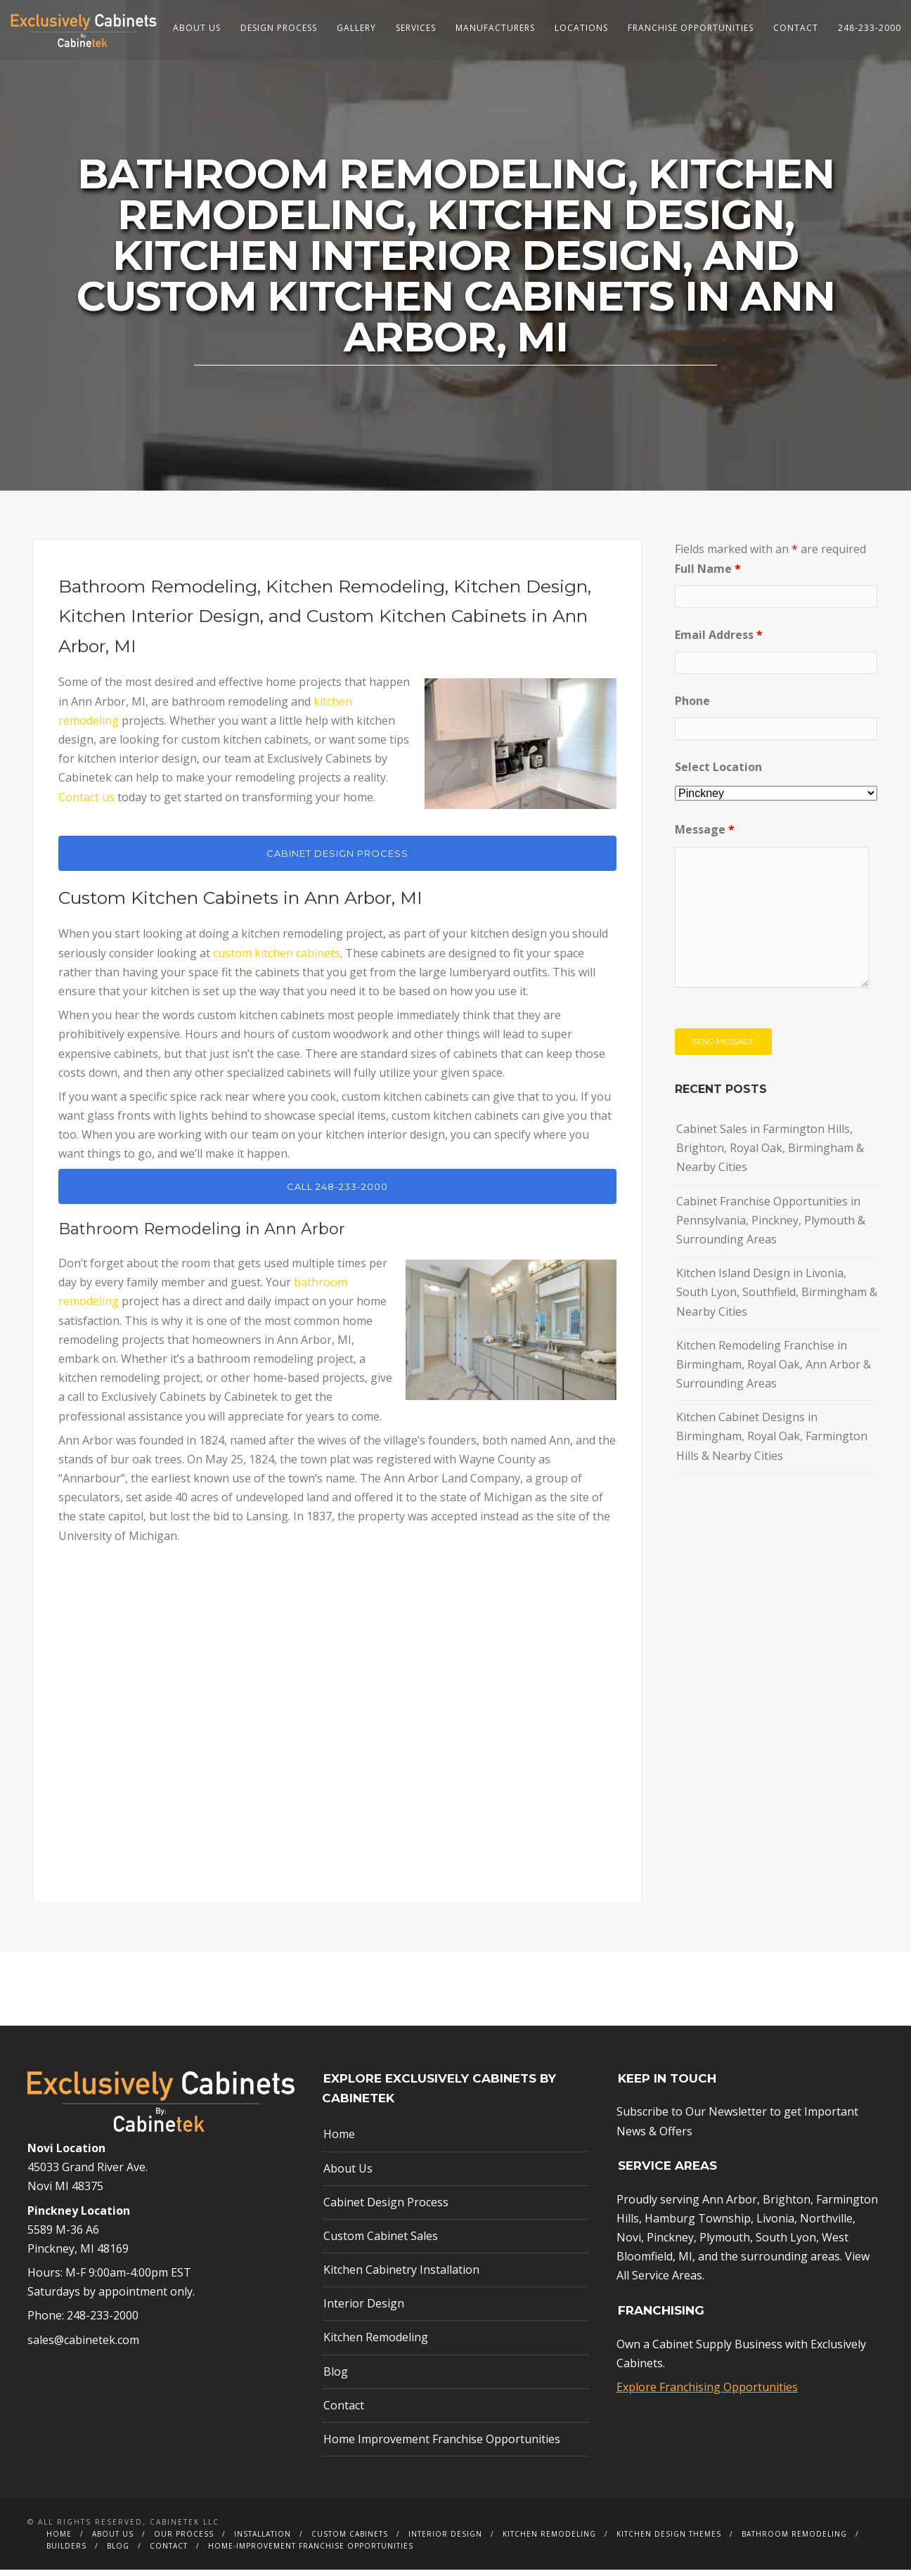 The height and width of the screenshot is (2576, 911). What do you see at coordinates (691, 28) in the screenshot?
I see `Franchise Opportunities` at bounding box center [691, 28].